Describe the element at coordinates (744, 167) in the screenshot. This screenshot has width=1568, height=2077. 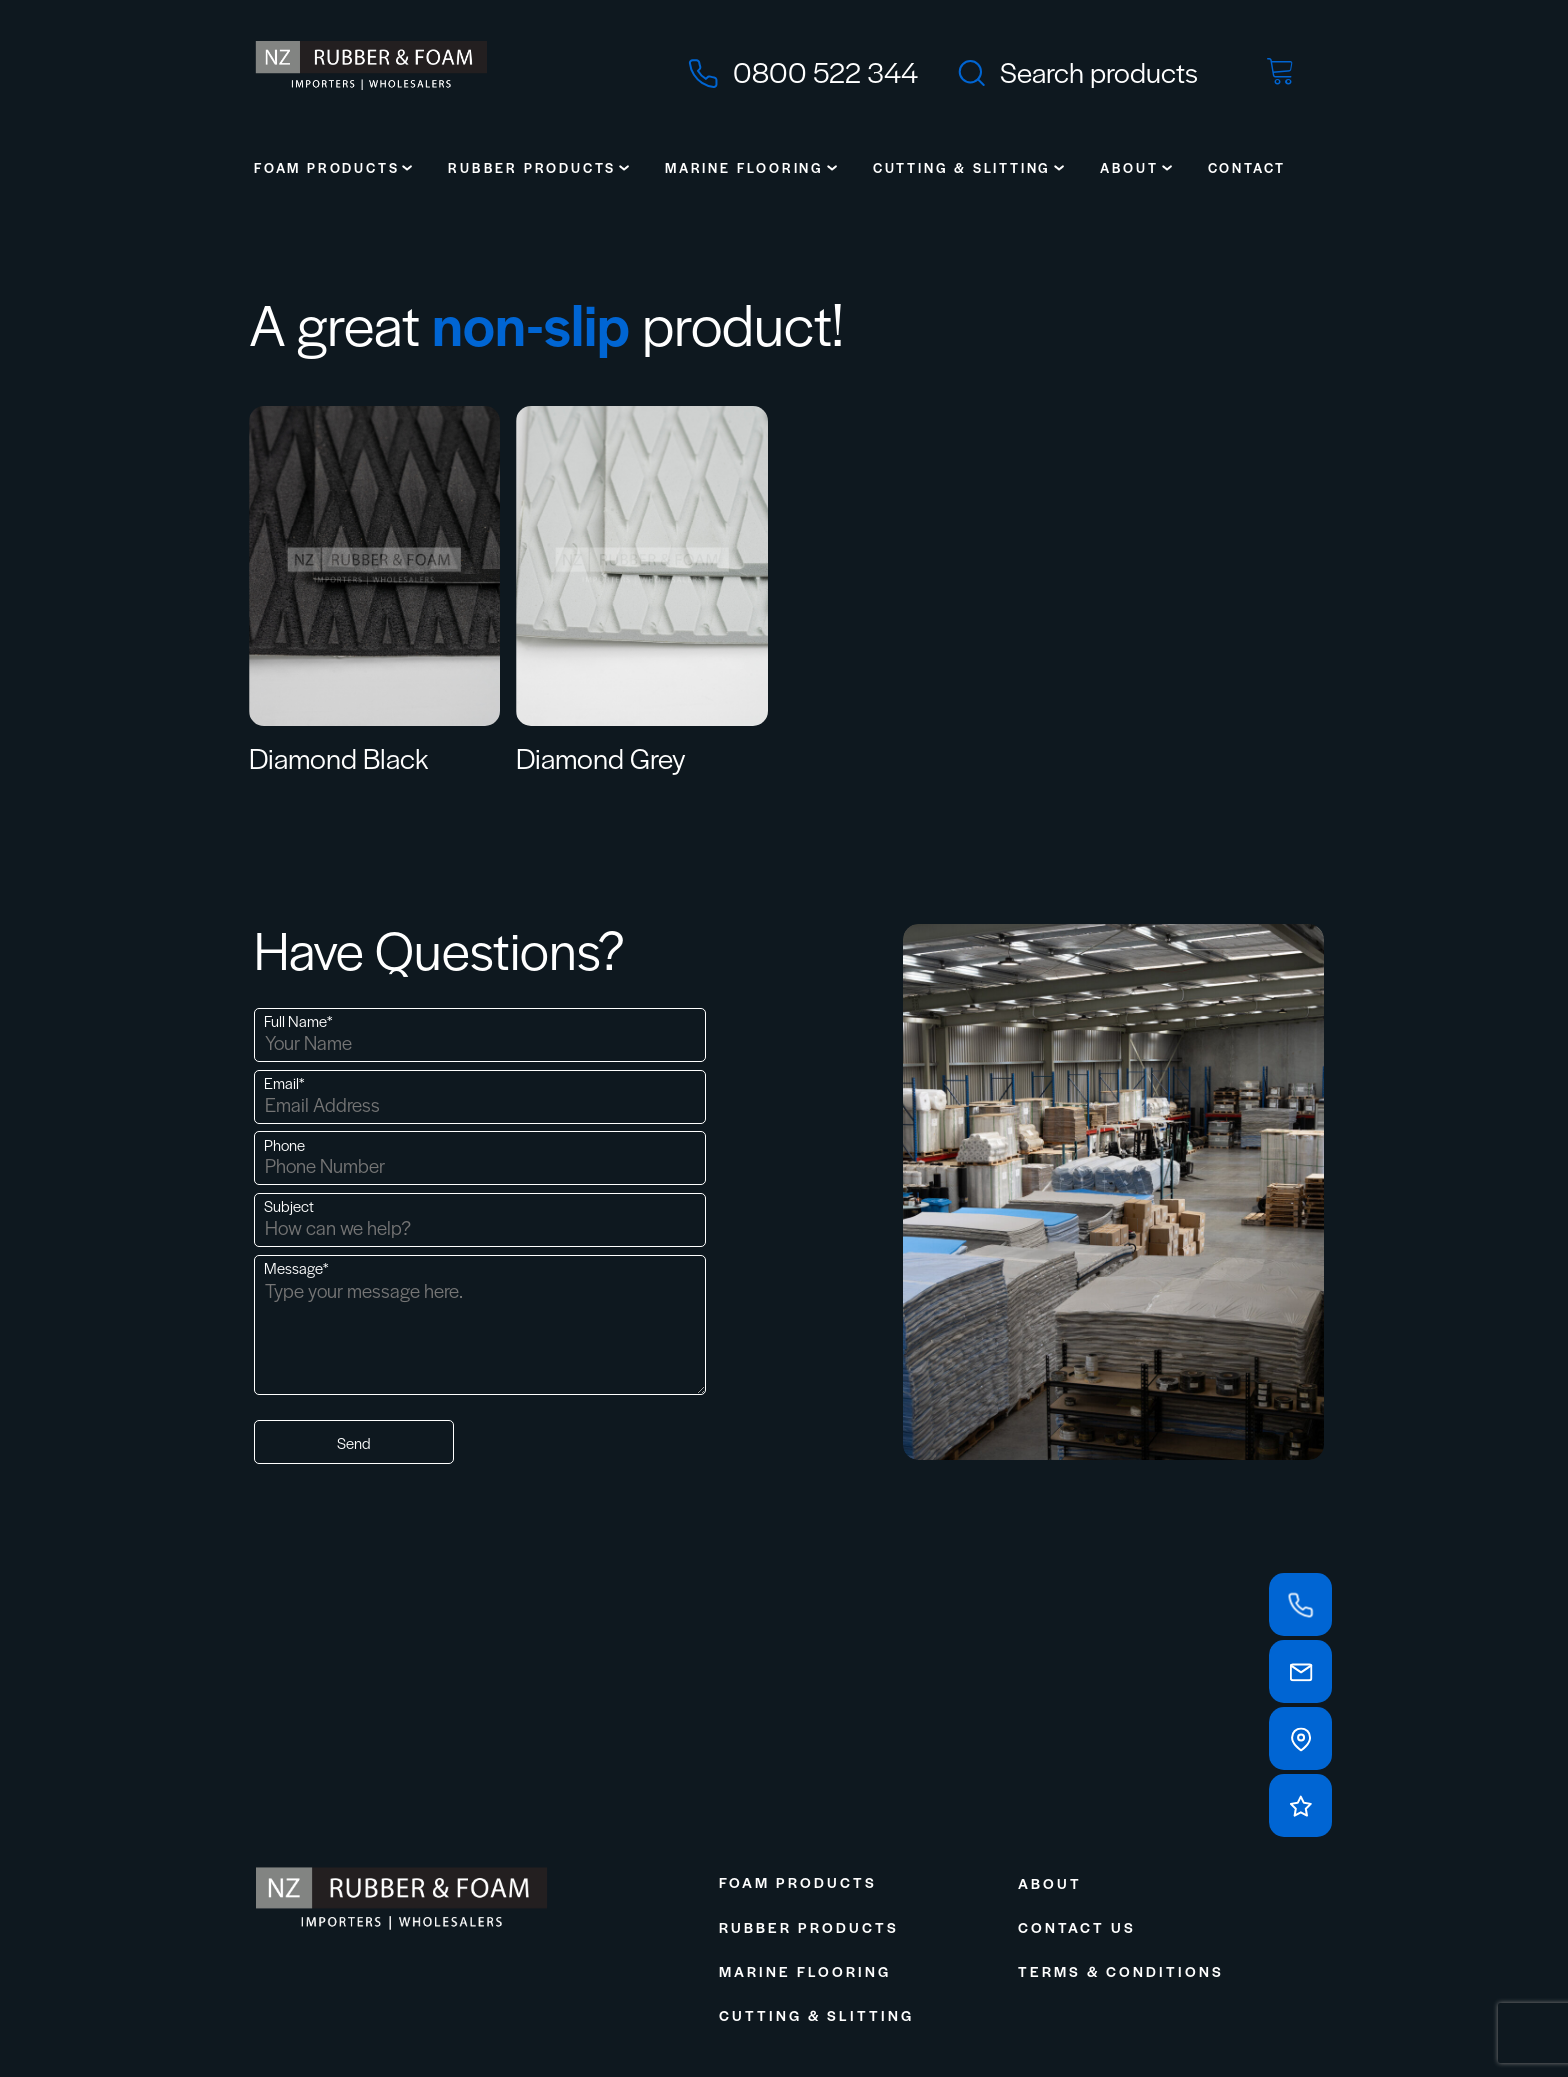
I see `Marine Flooring` at that location.